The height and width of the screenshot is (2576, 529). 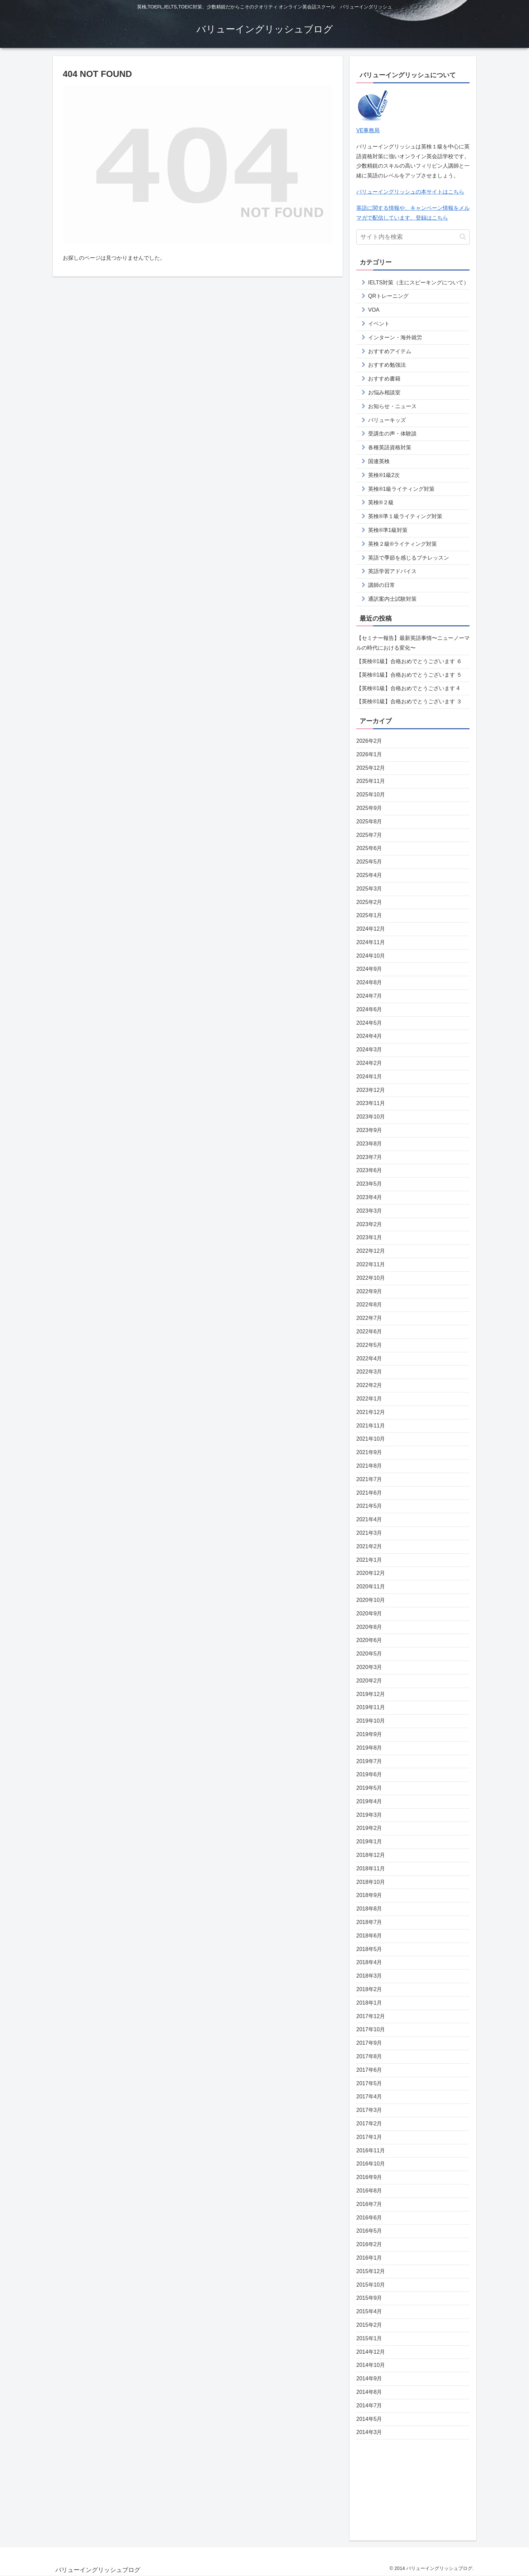 What do you see at coordinates (369, 2419) in the screenshot?
I see `2014年5月` at bounding box center [369, 2419].